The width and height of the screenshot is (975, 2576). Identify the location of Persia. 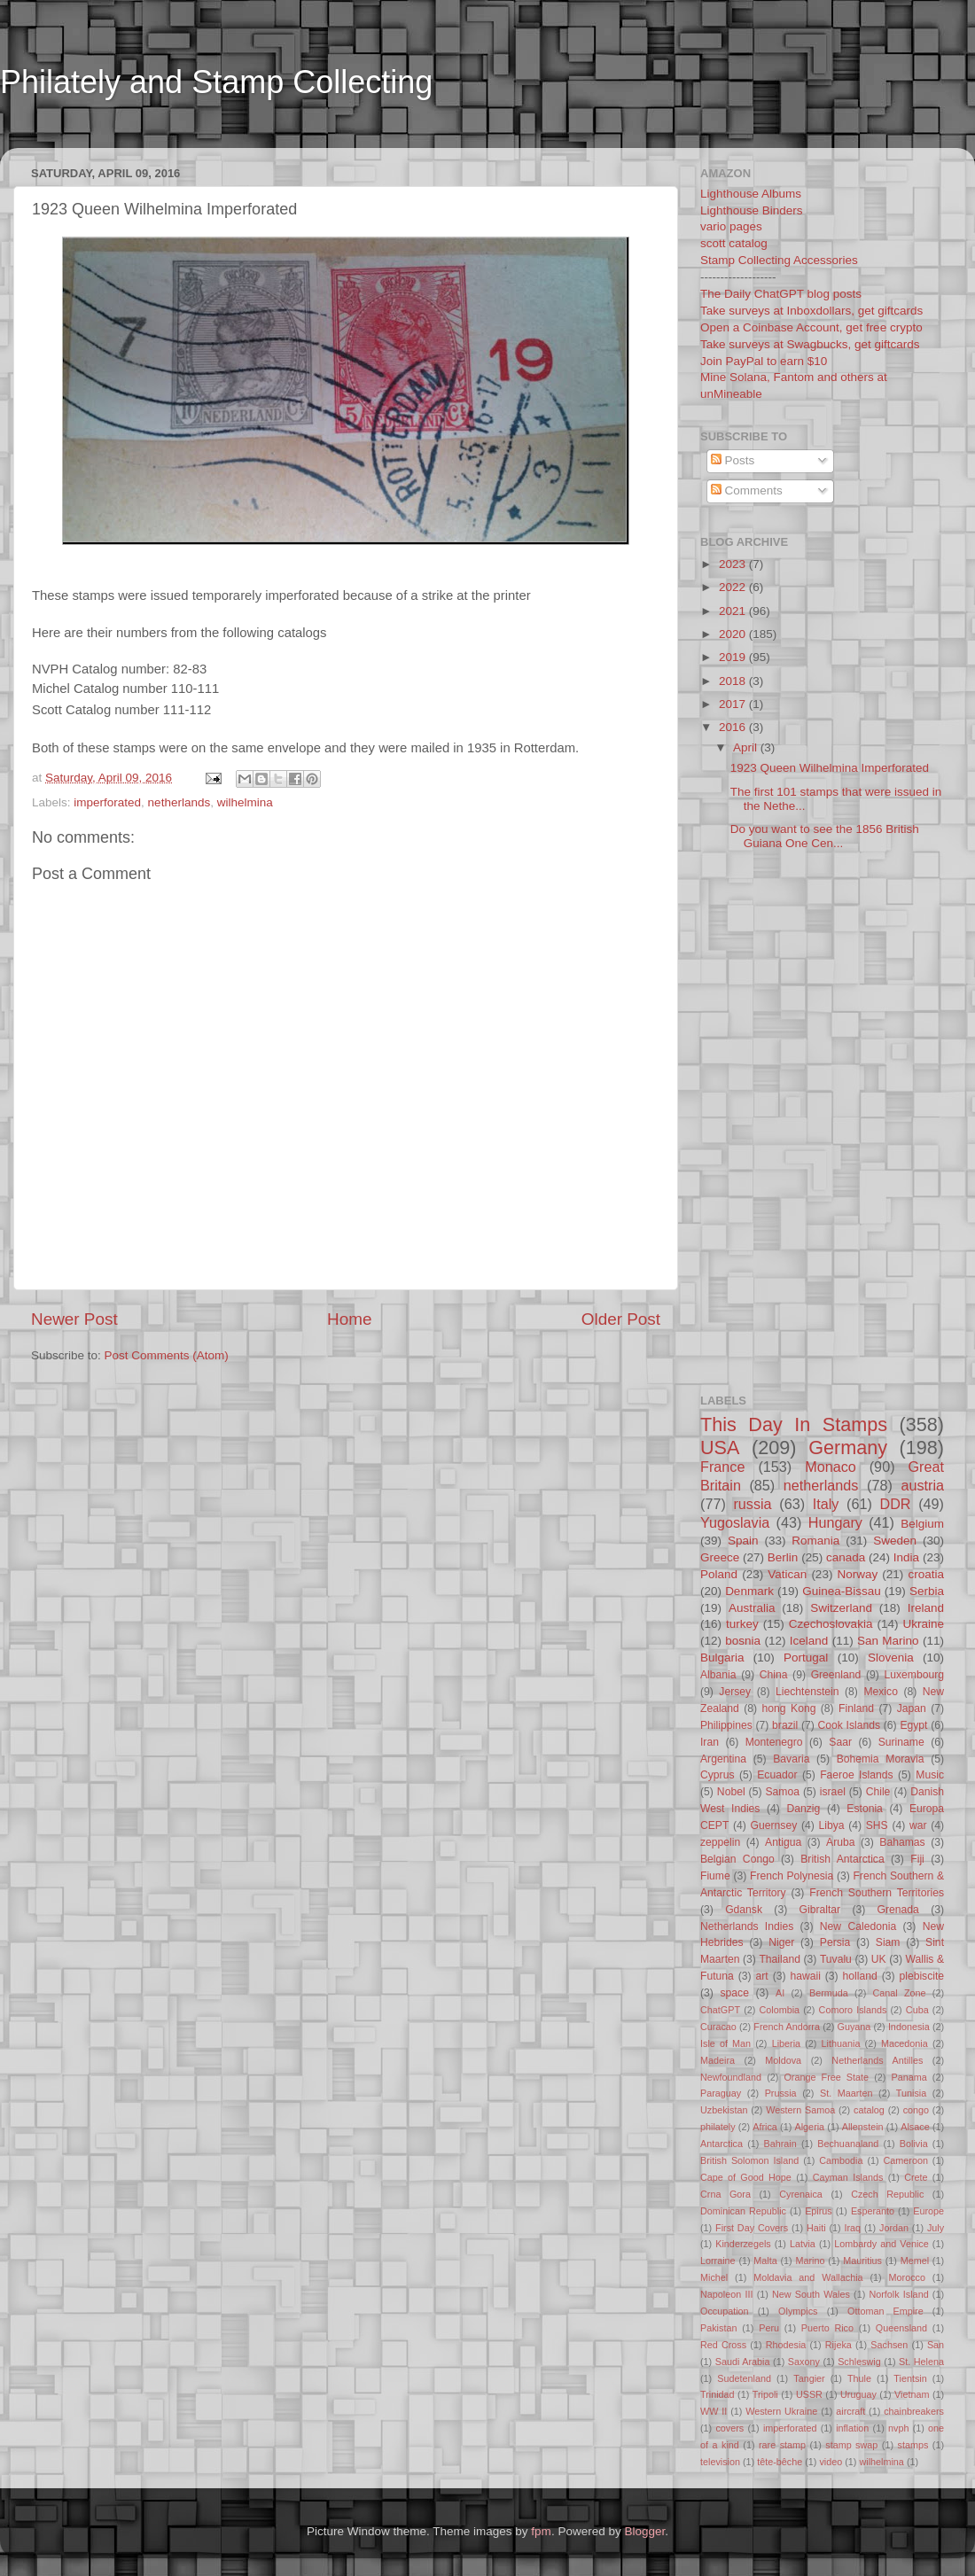
(835, 1942).